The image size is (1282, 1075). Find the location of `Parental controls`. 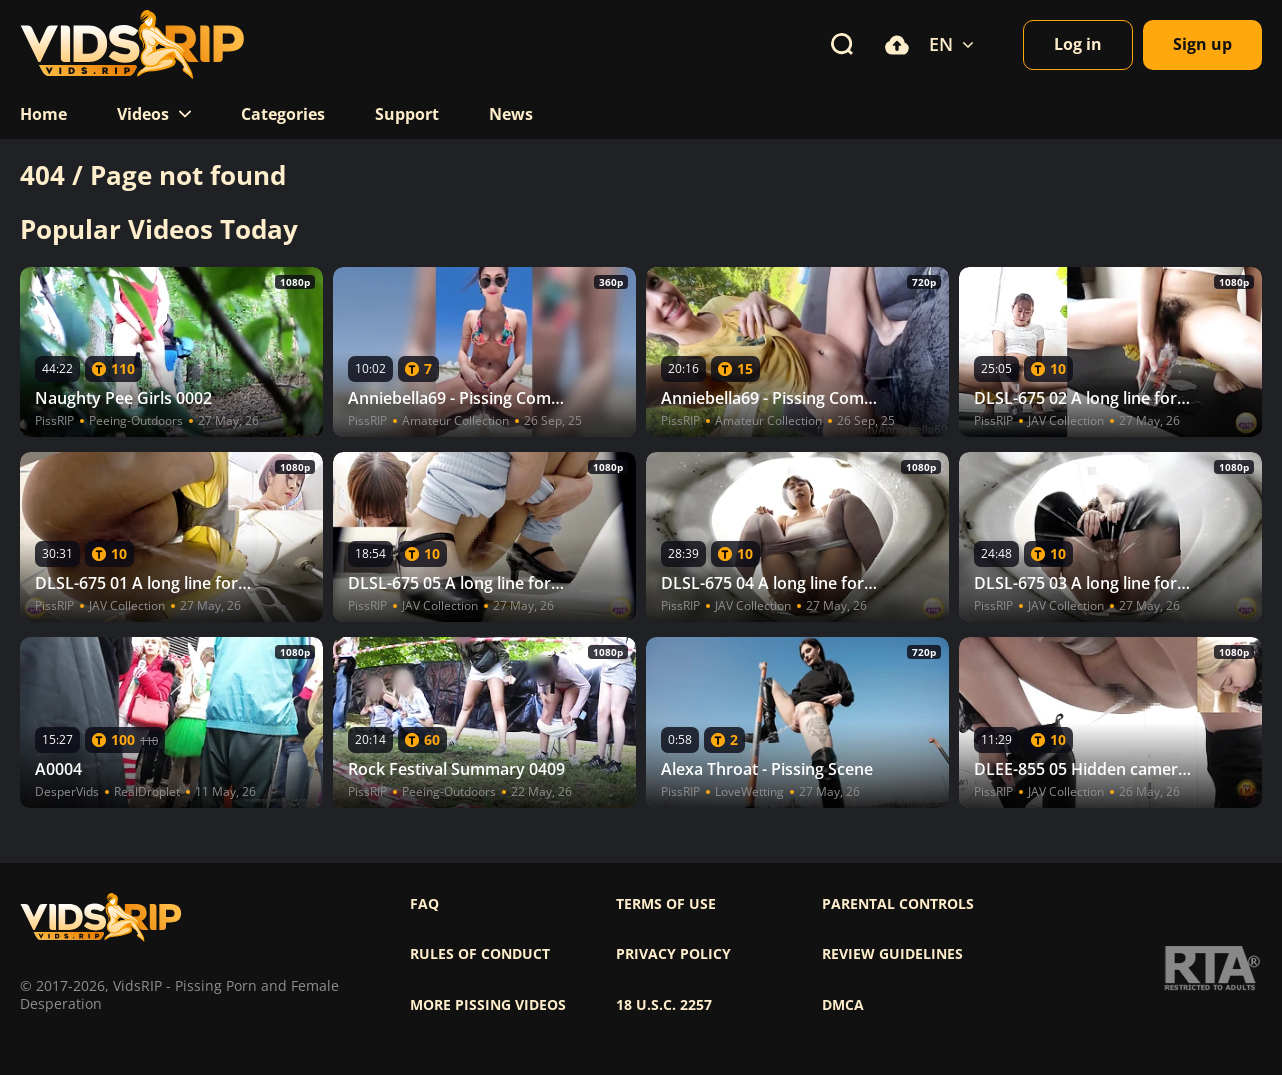

Parental controls is located at coordinates (898, 904).